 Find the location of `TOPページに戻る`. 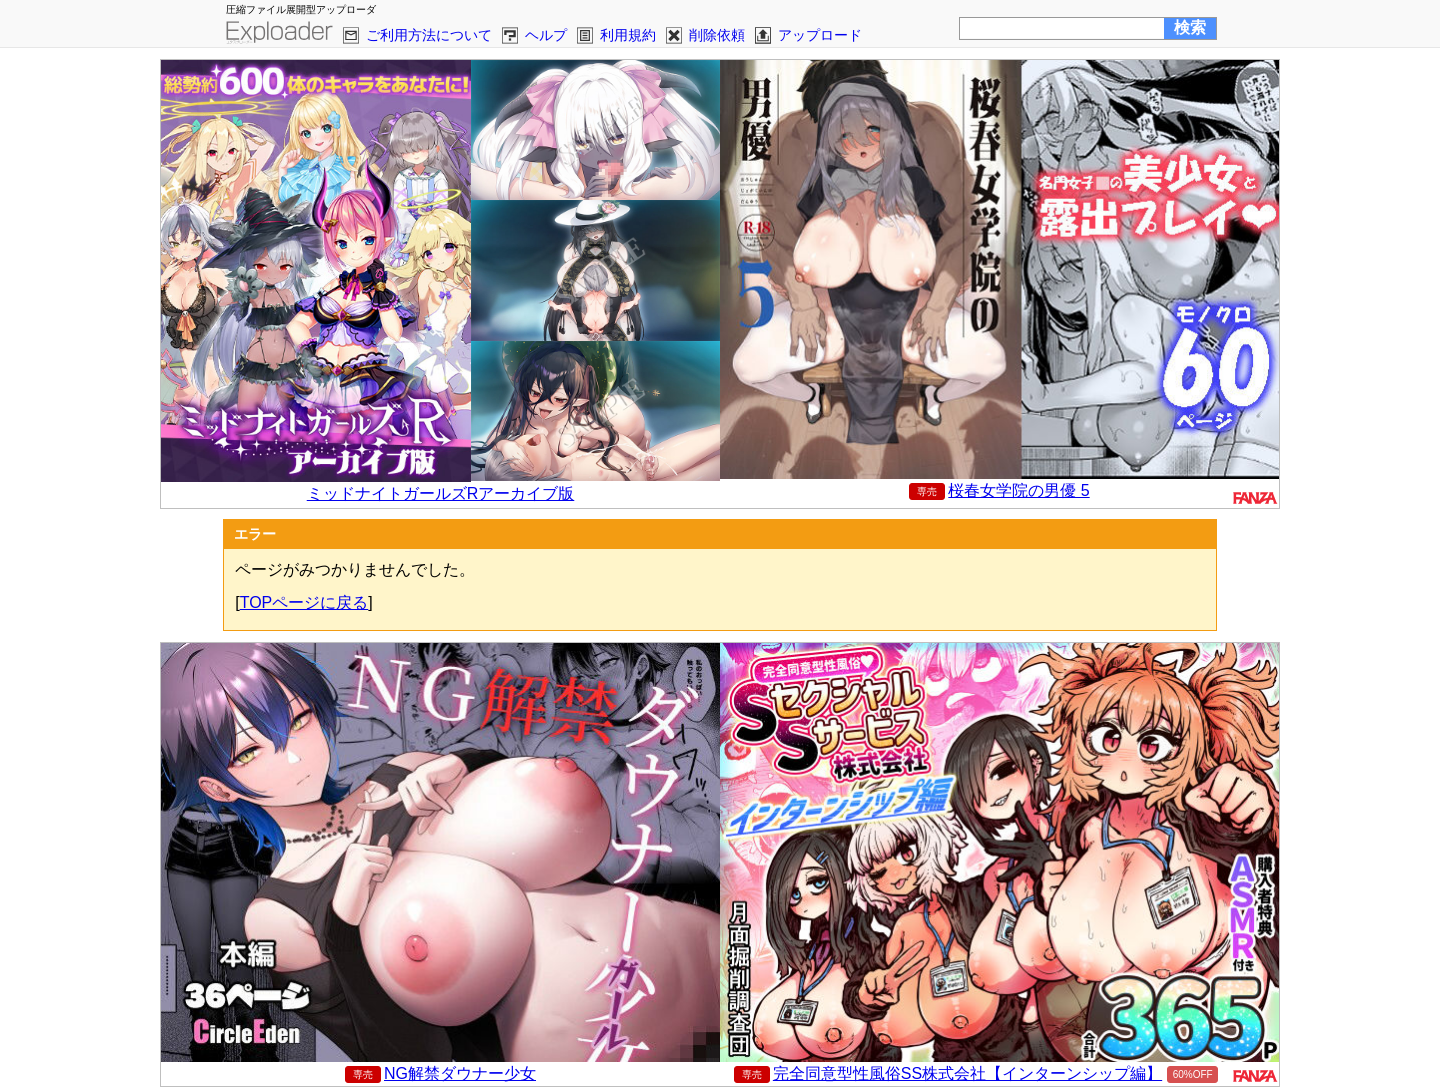

TOPページに戻る is located at coordinates (304, 602).